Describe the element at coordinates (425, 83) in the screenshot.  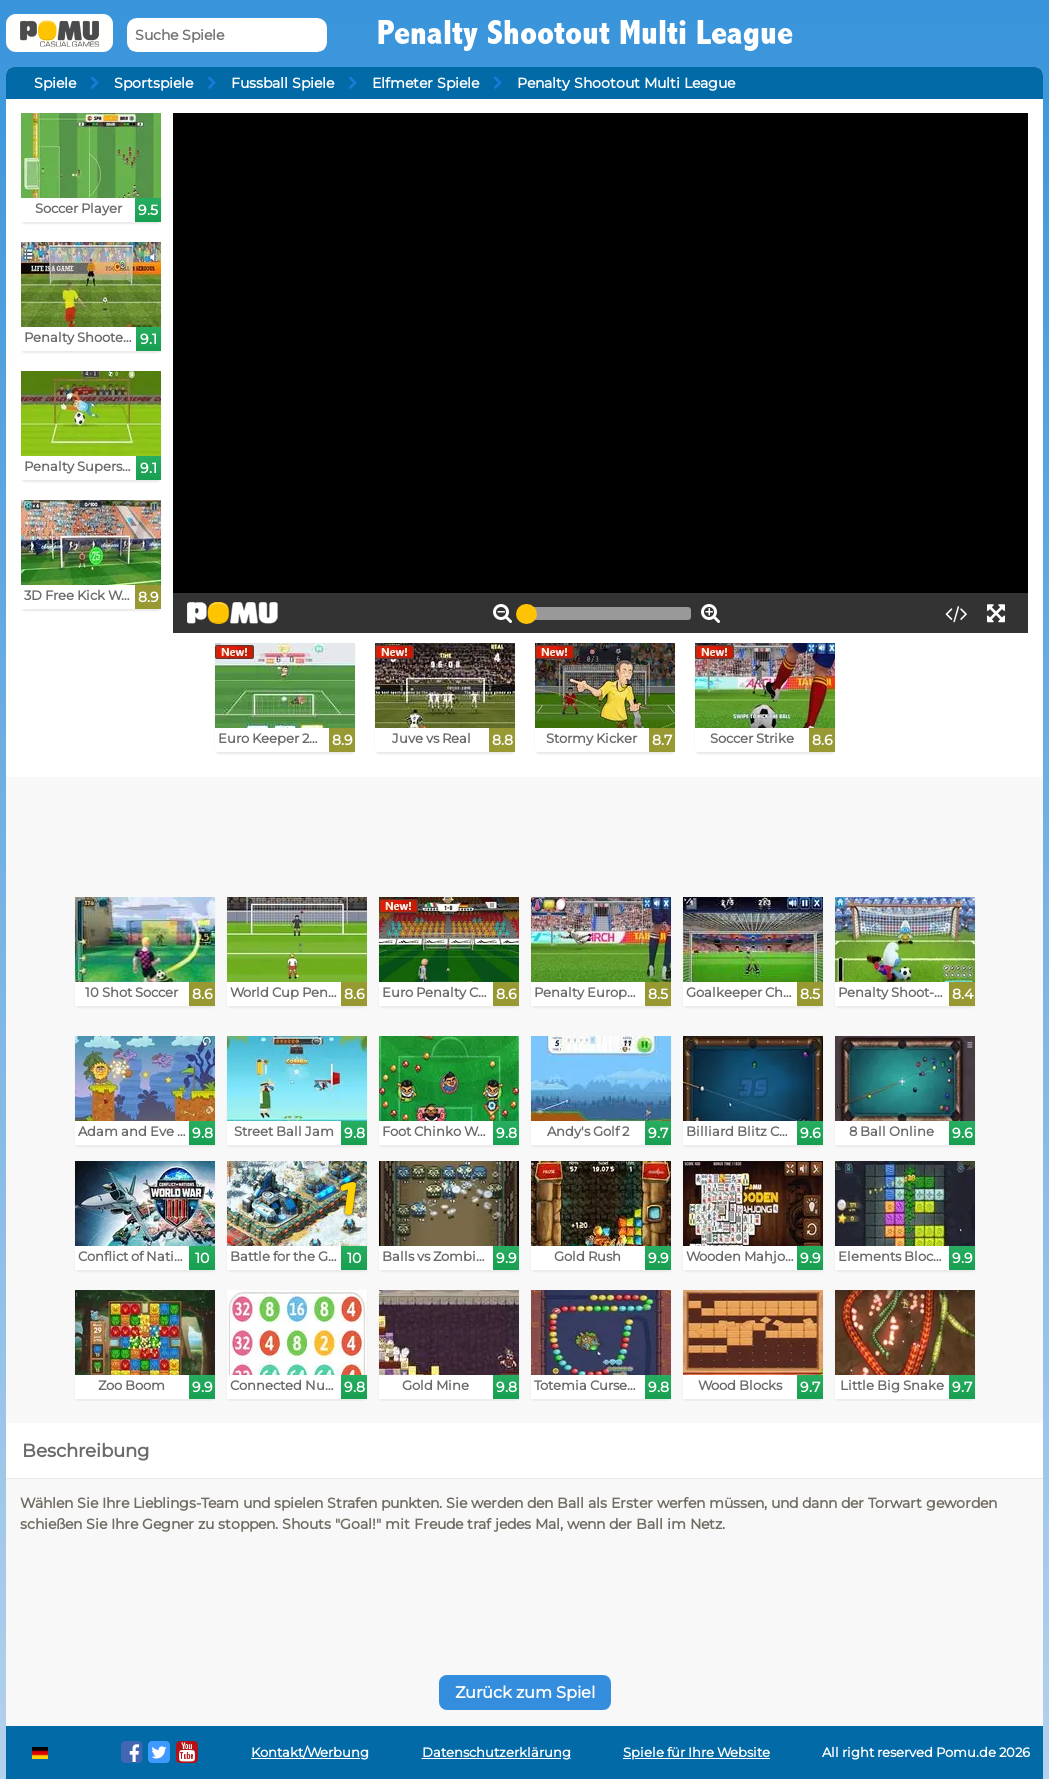
I see `Elfmeter Spiele` at that location.